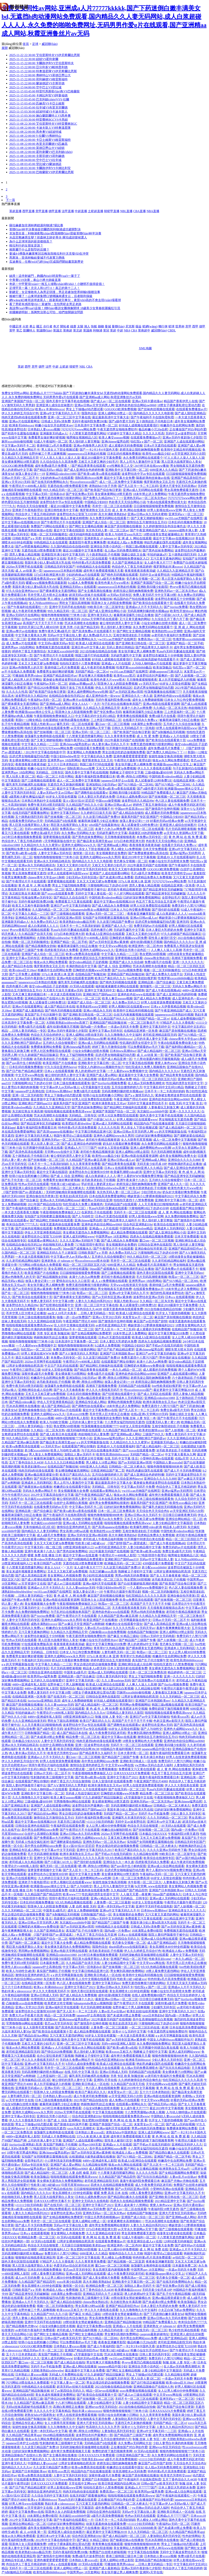 The width and height of the screenshot is (209, 2576). Describe the element at coordinates (70, 1192) in the screenshot. I see `无码绝顶敏感痉挛抽搐潮喷在线观看` at that location.